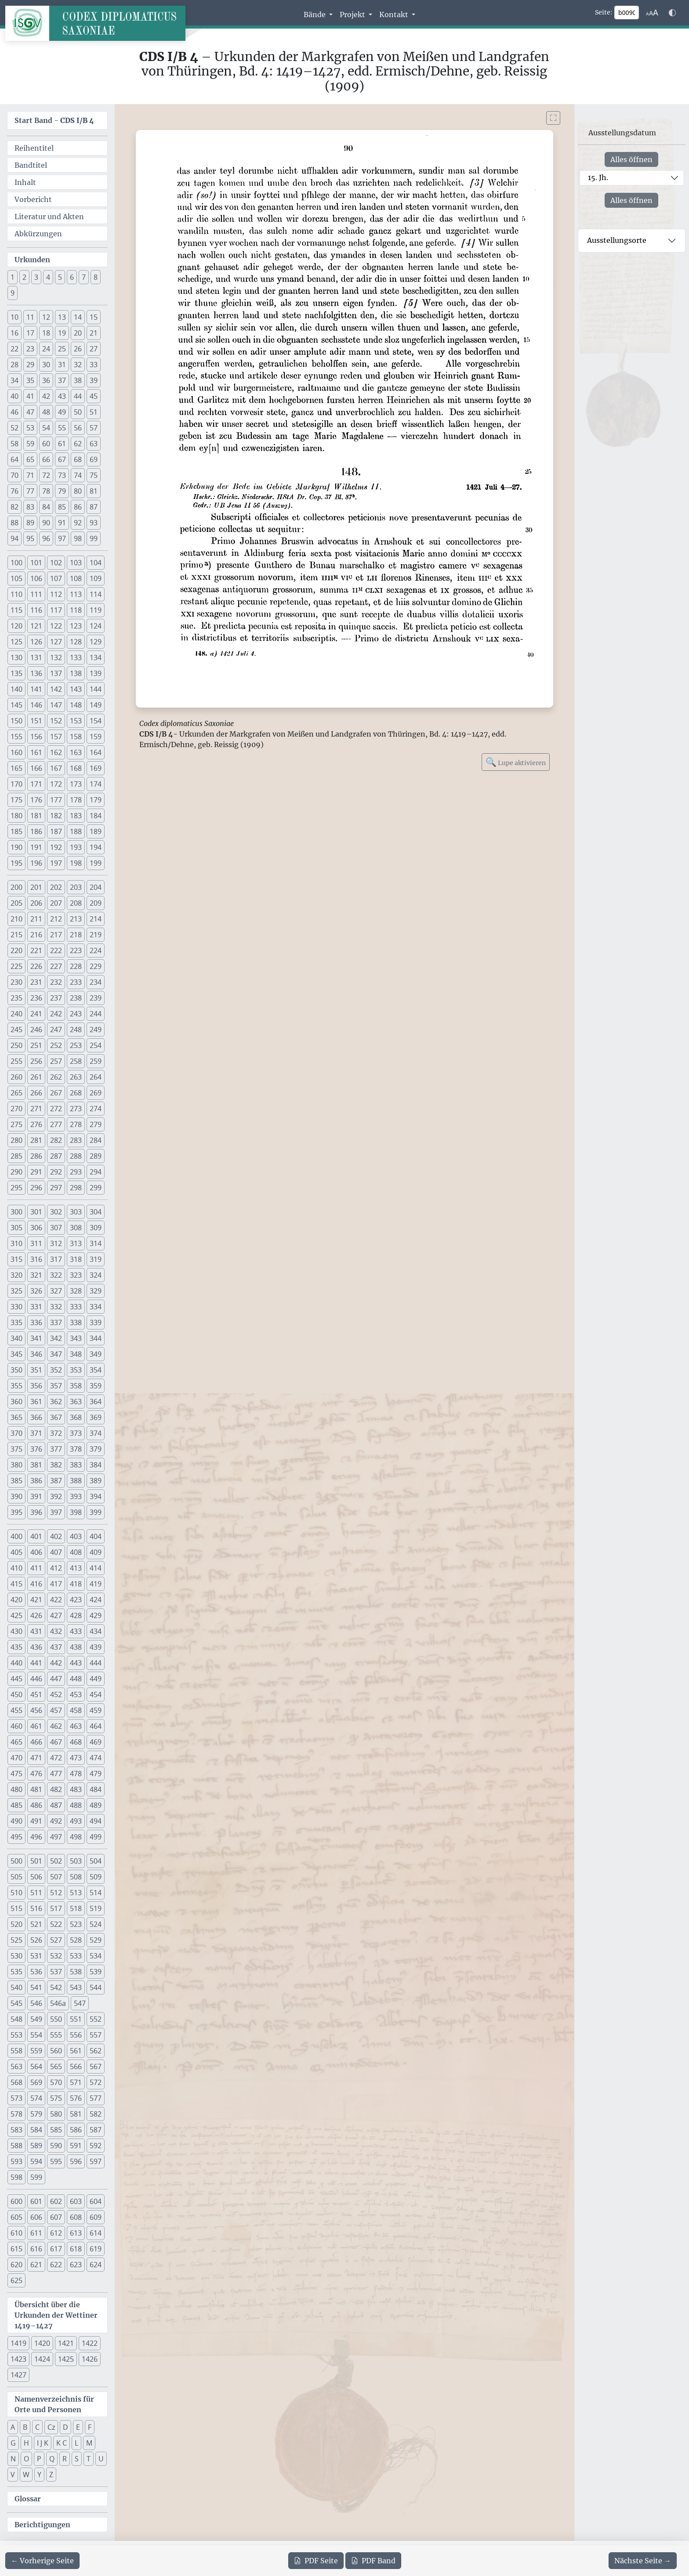  What do you see at coordinates (36, 673) in the screenshot?
I see `136 [button]` at bounding box center [36, 673].